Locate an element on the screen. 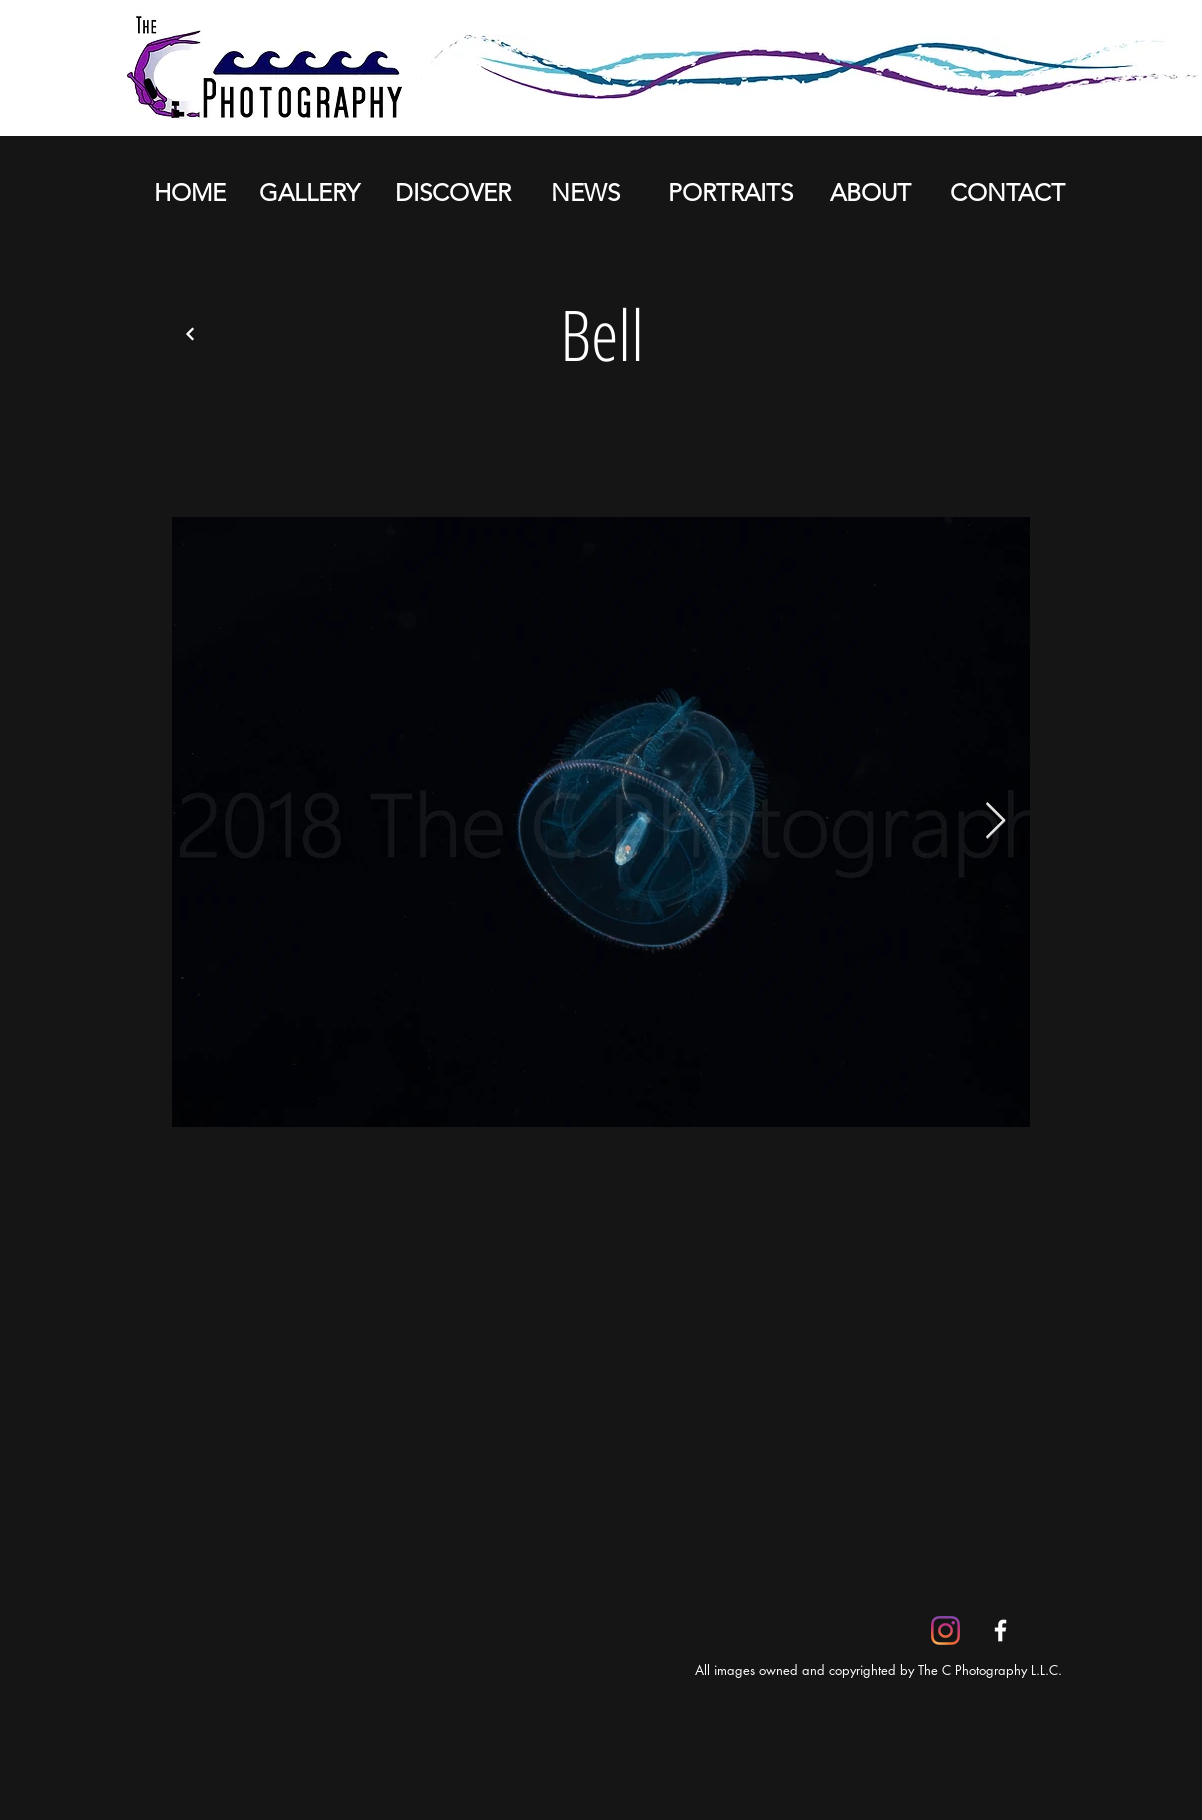  [HOME] is located at coordinates (189, 193).